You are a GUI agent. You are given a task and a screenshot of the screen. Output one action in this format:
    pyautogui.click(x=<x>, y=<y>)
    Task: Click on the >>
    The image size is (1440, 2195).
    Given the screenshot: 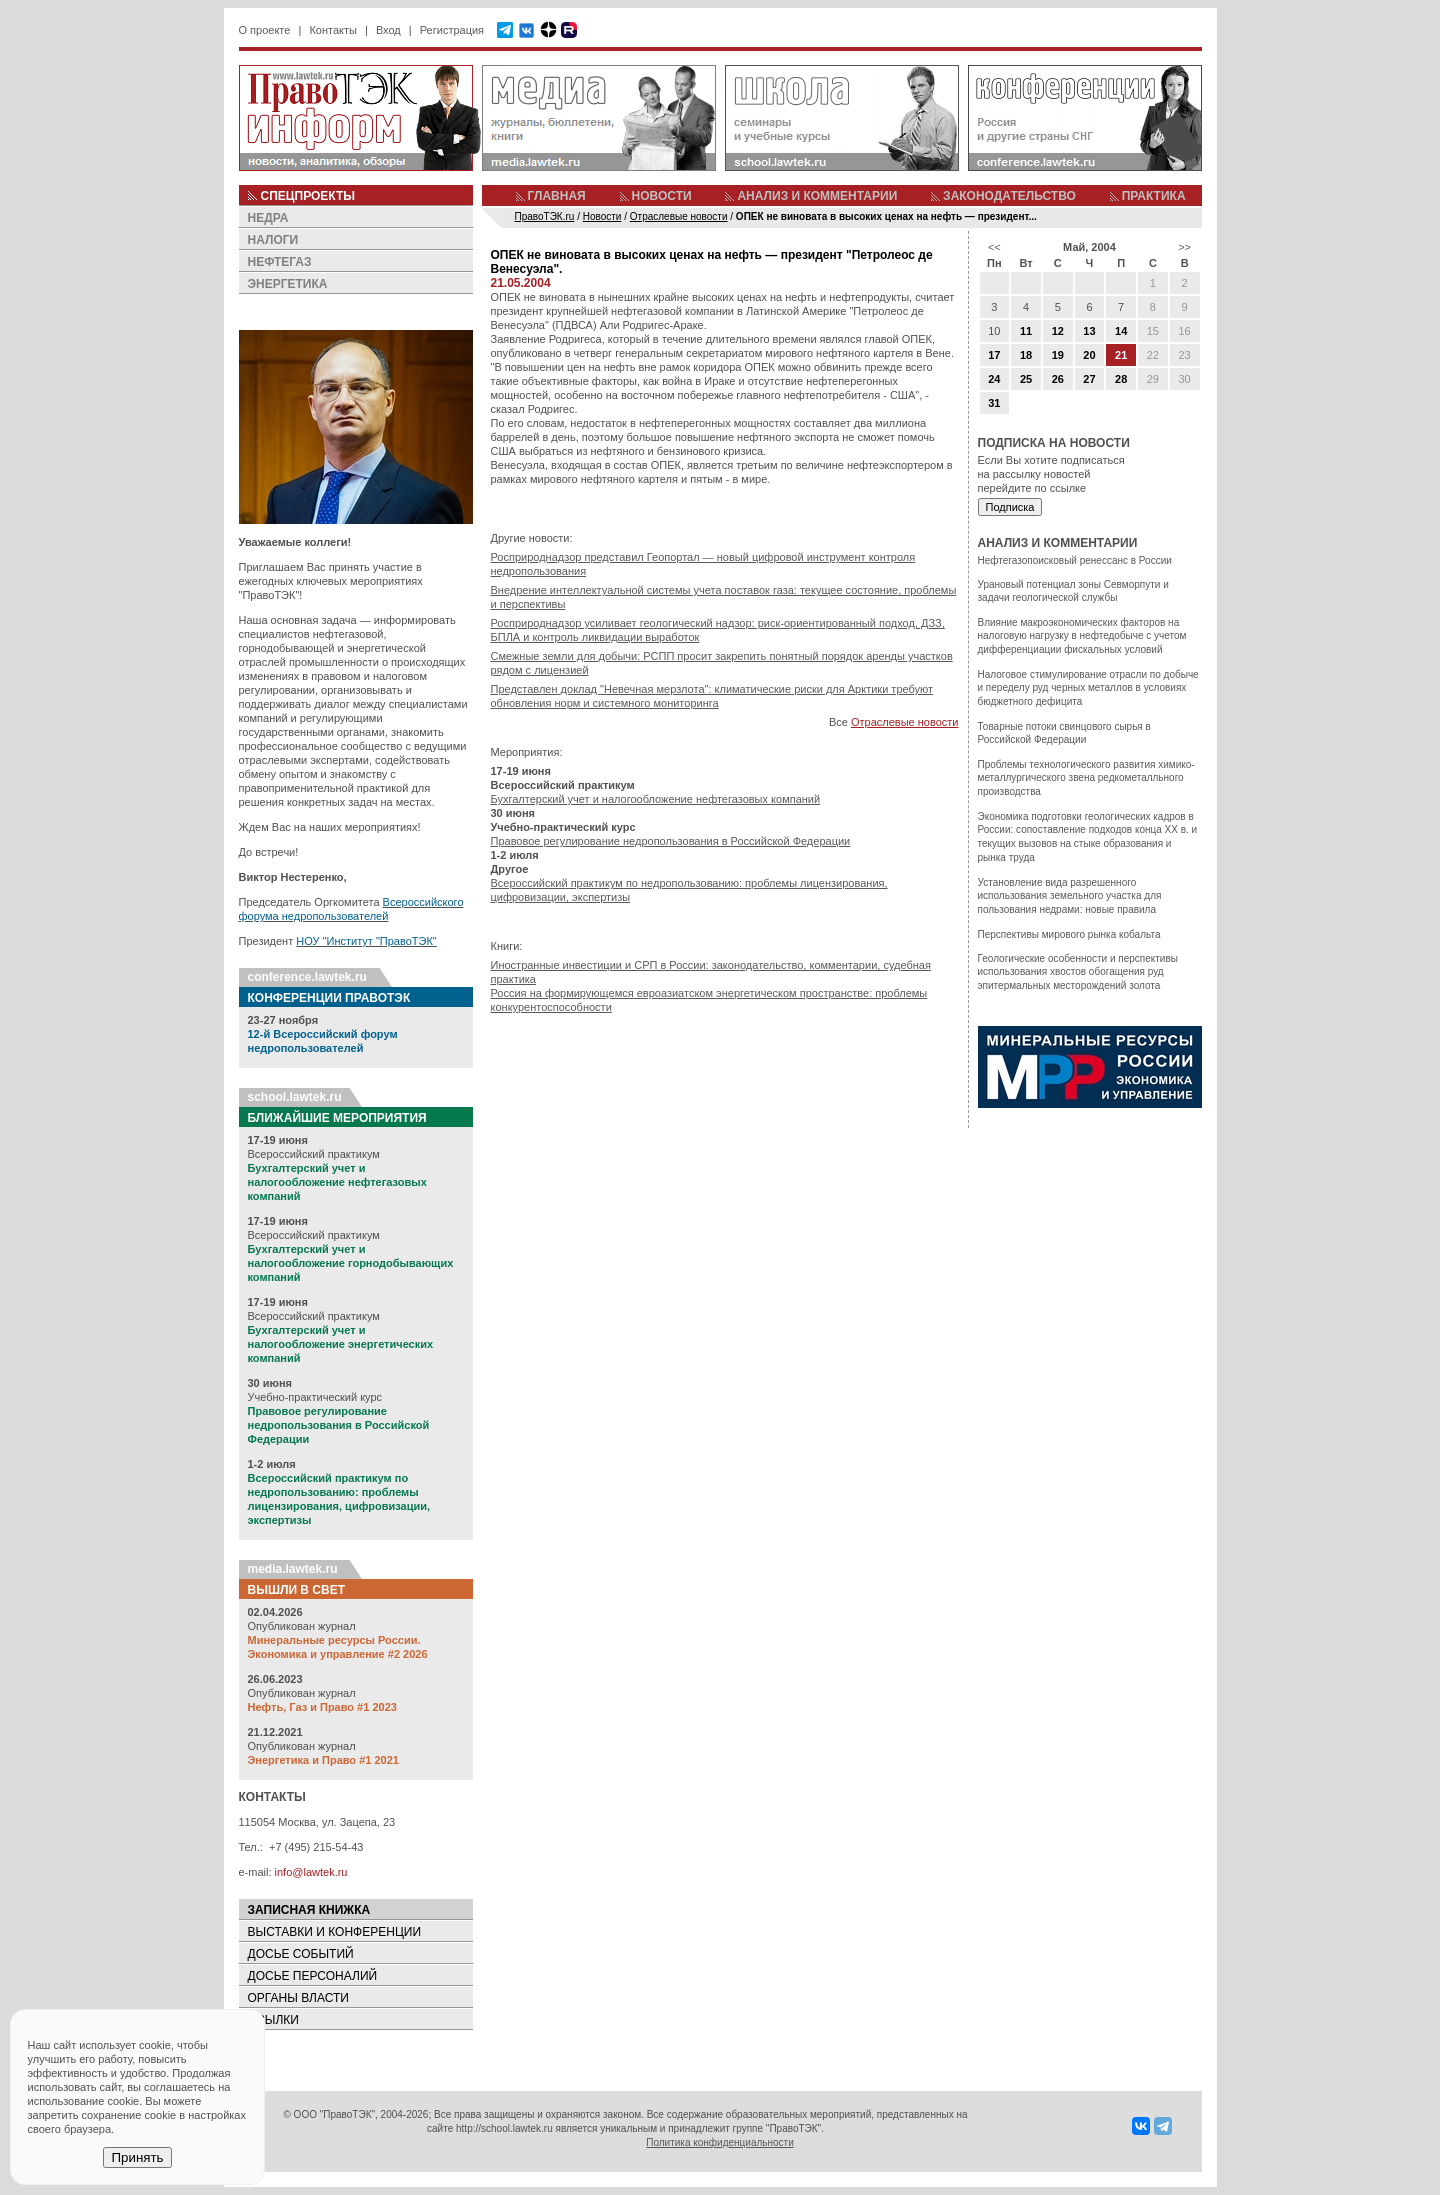 What is the action you would take?
    pyautogui.click(x=1184, y=247)
    